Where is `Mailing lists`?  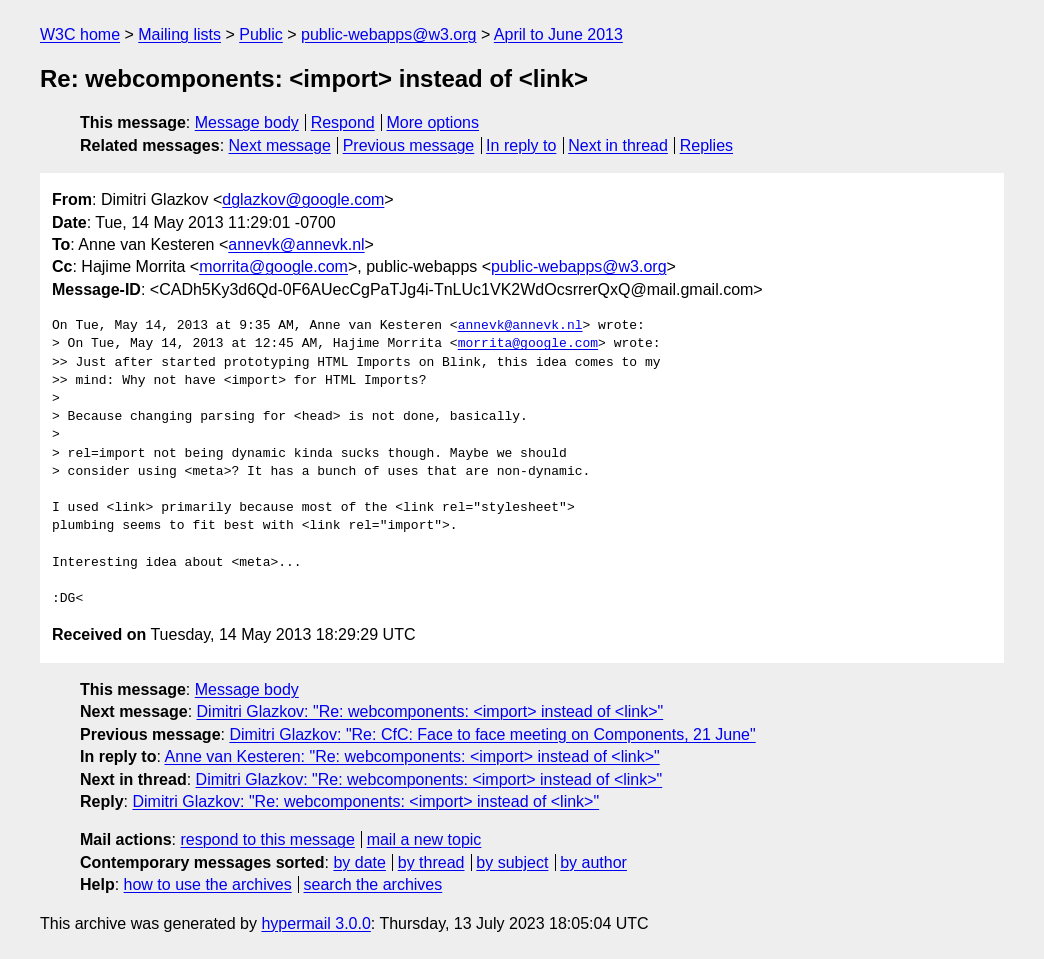 Mailing lists is located at coordinates (179, 34).